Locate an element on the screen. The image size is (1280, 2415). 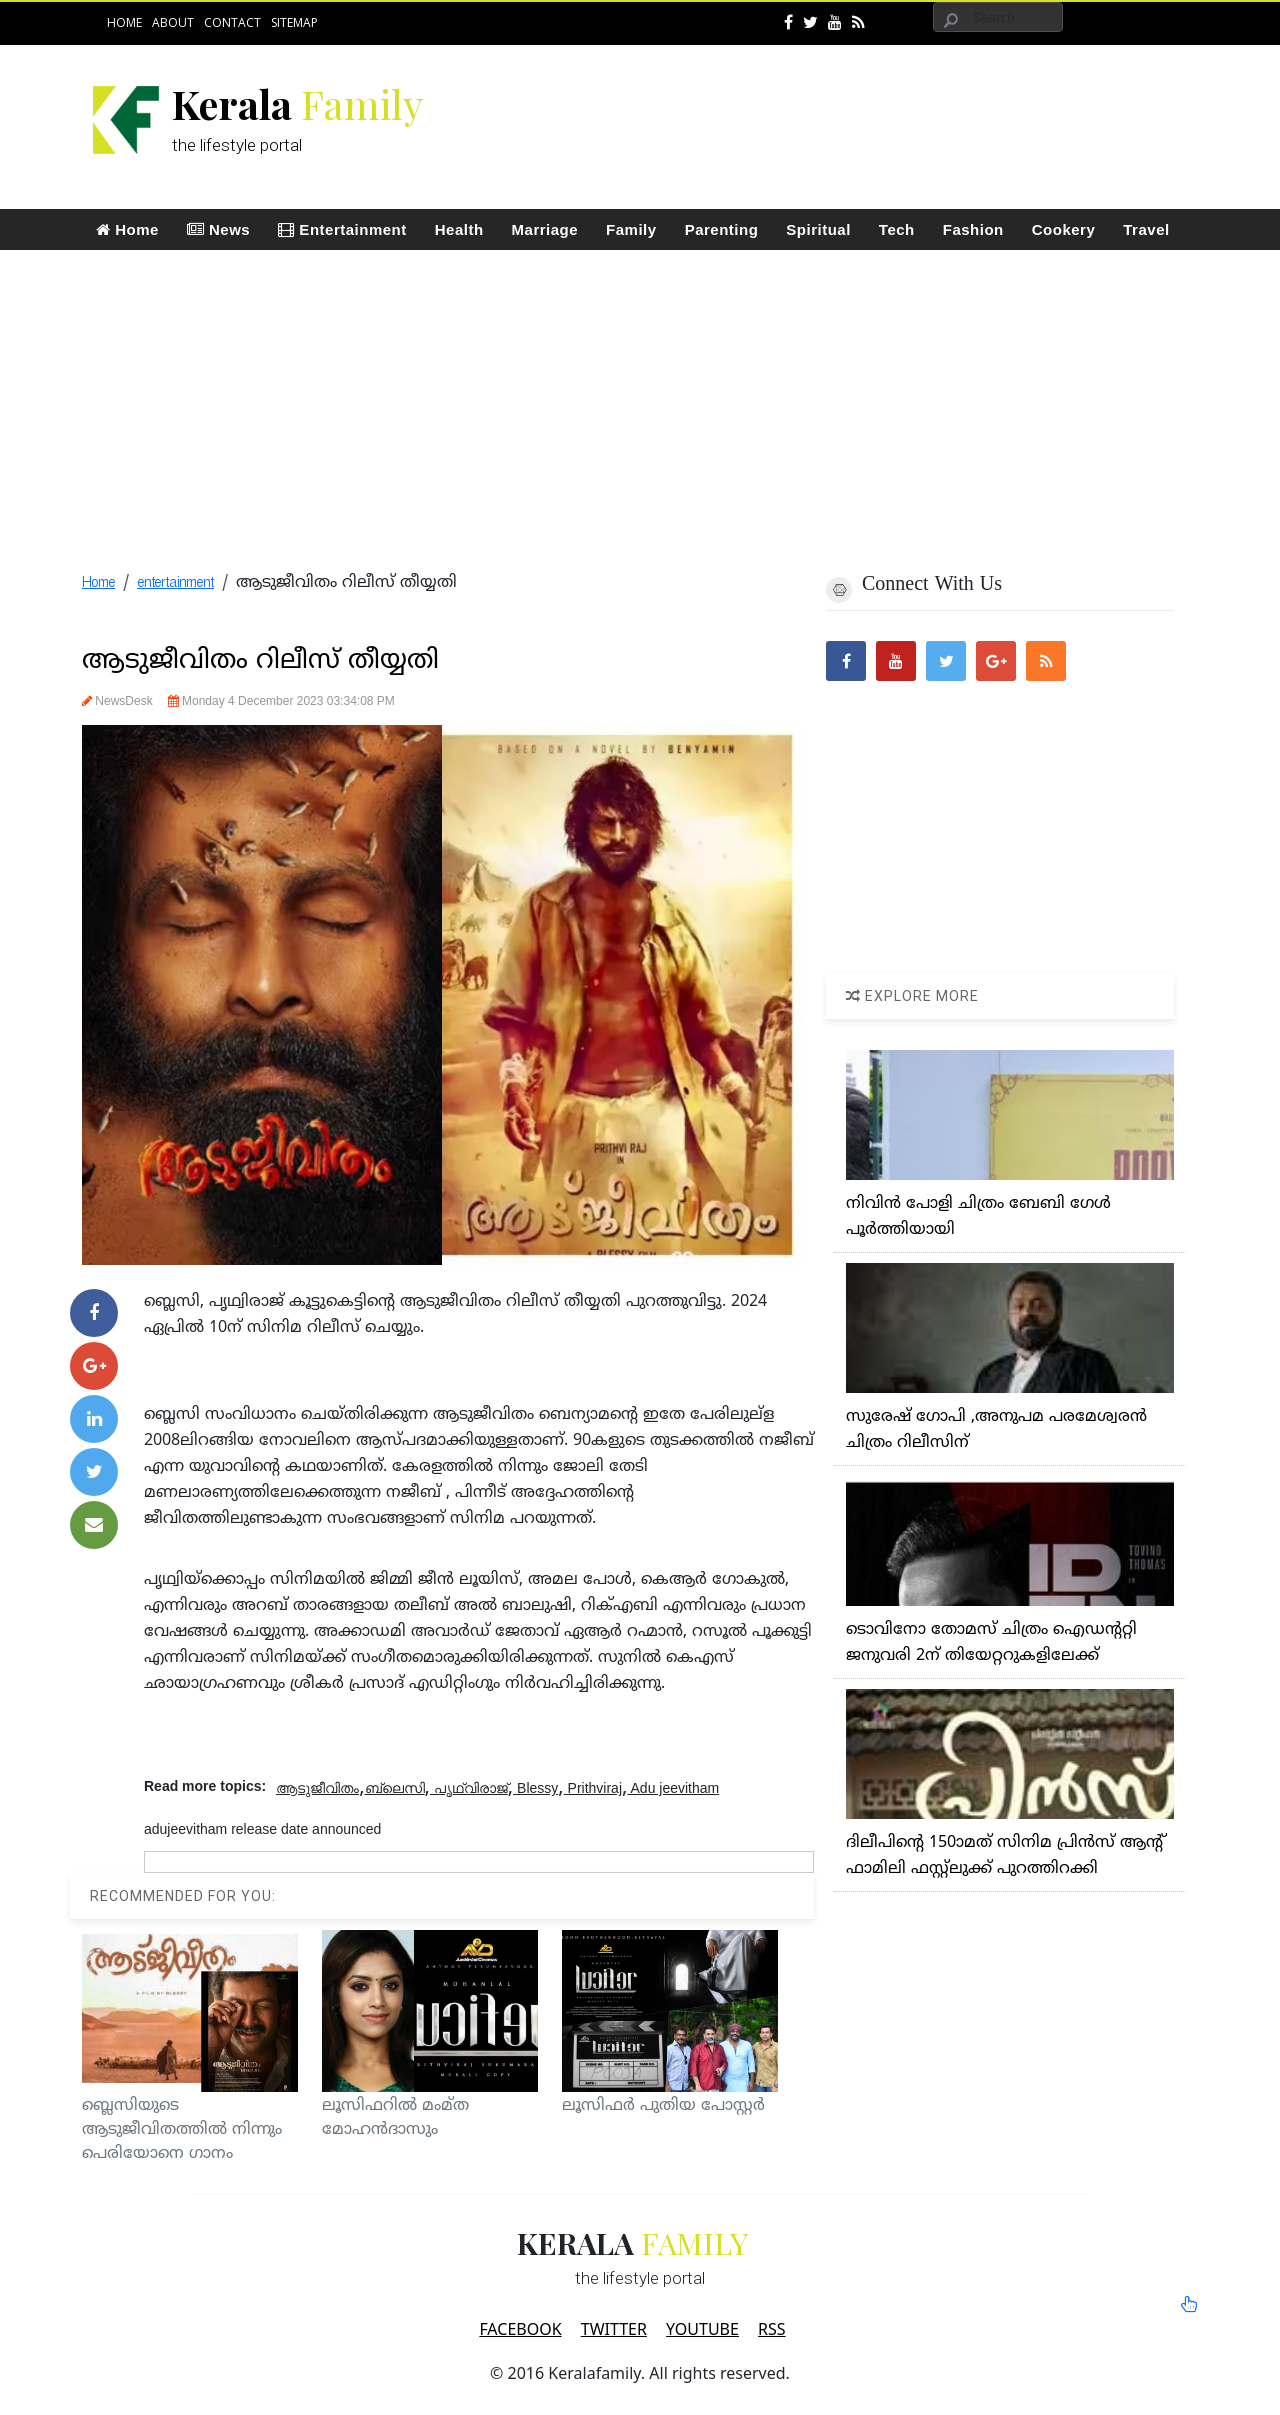
Cookery is located at coordinates (1064, 229).